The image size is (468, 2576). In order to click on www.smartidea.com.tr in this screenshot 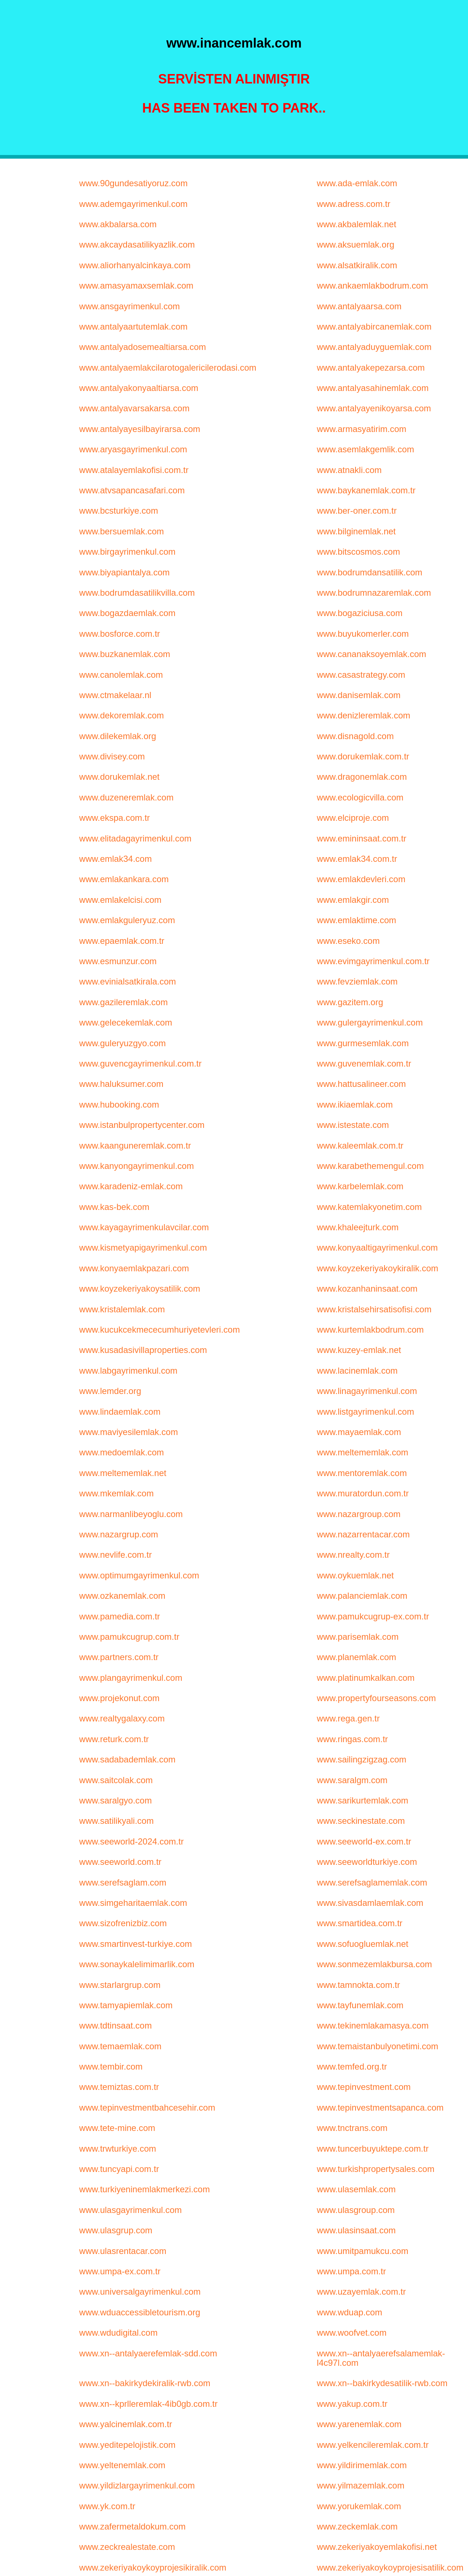, I will do `click(359, 1923)`.